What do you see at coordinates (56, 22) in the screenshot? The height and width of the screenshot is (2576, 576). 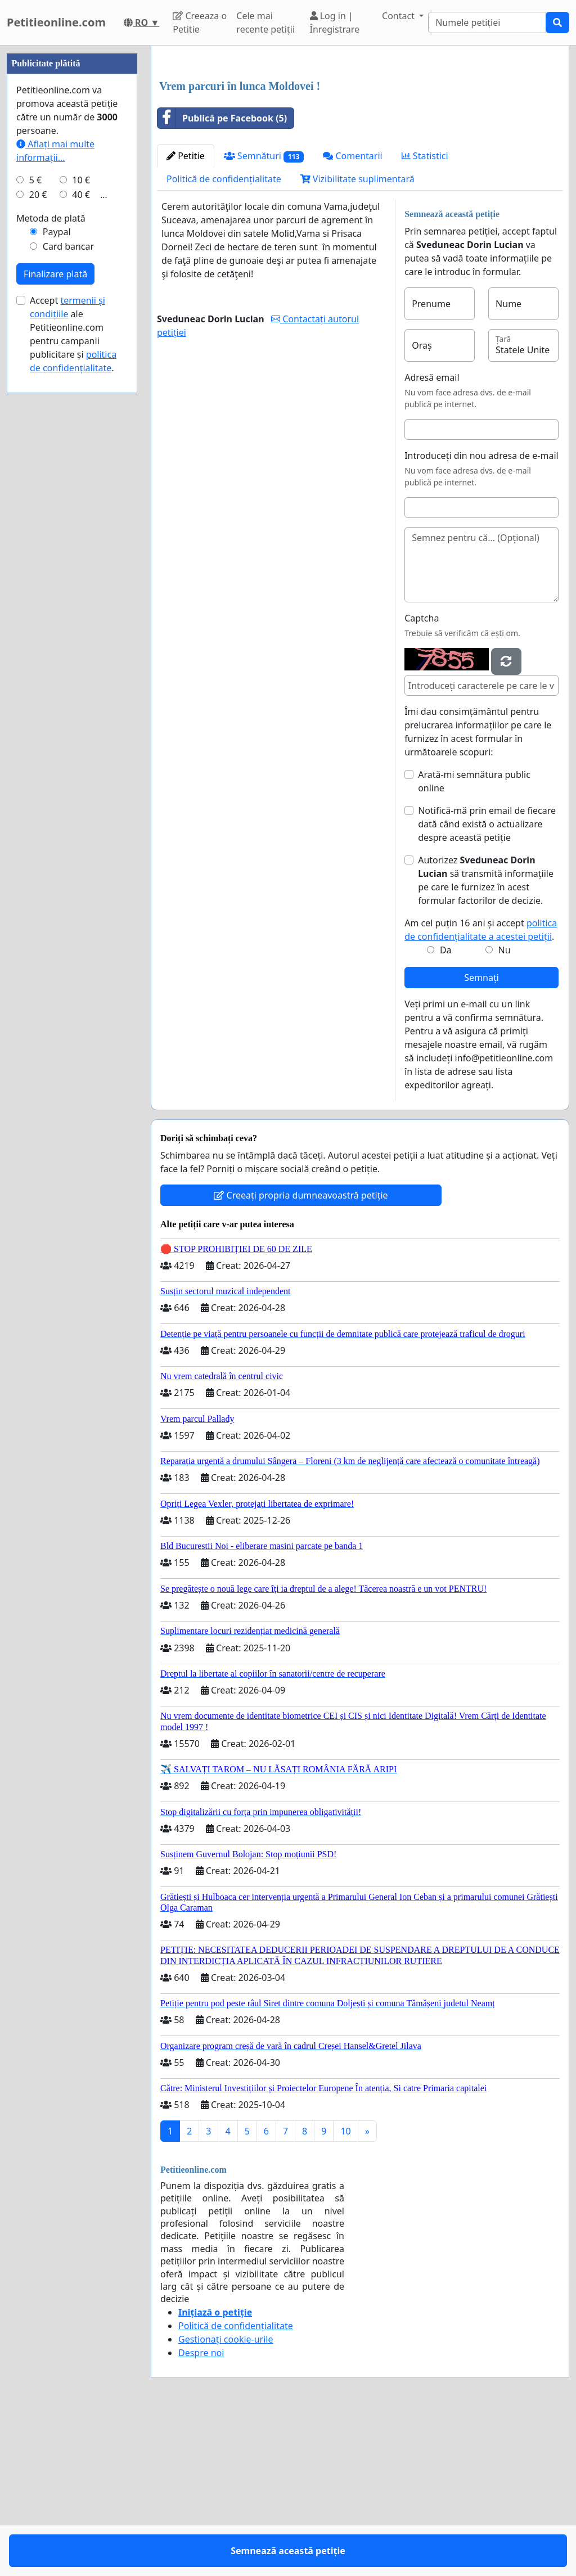 I see `Petitieonline.com` at bounding box center [56, 22].